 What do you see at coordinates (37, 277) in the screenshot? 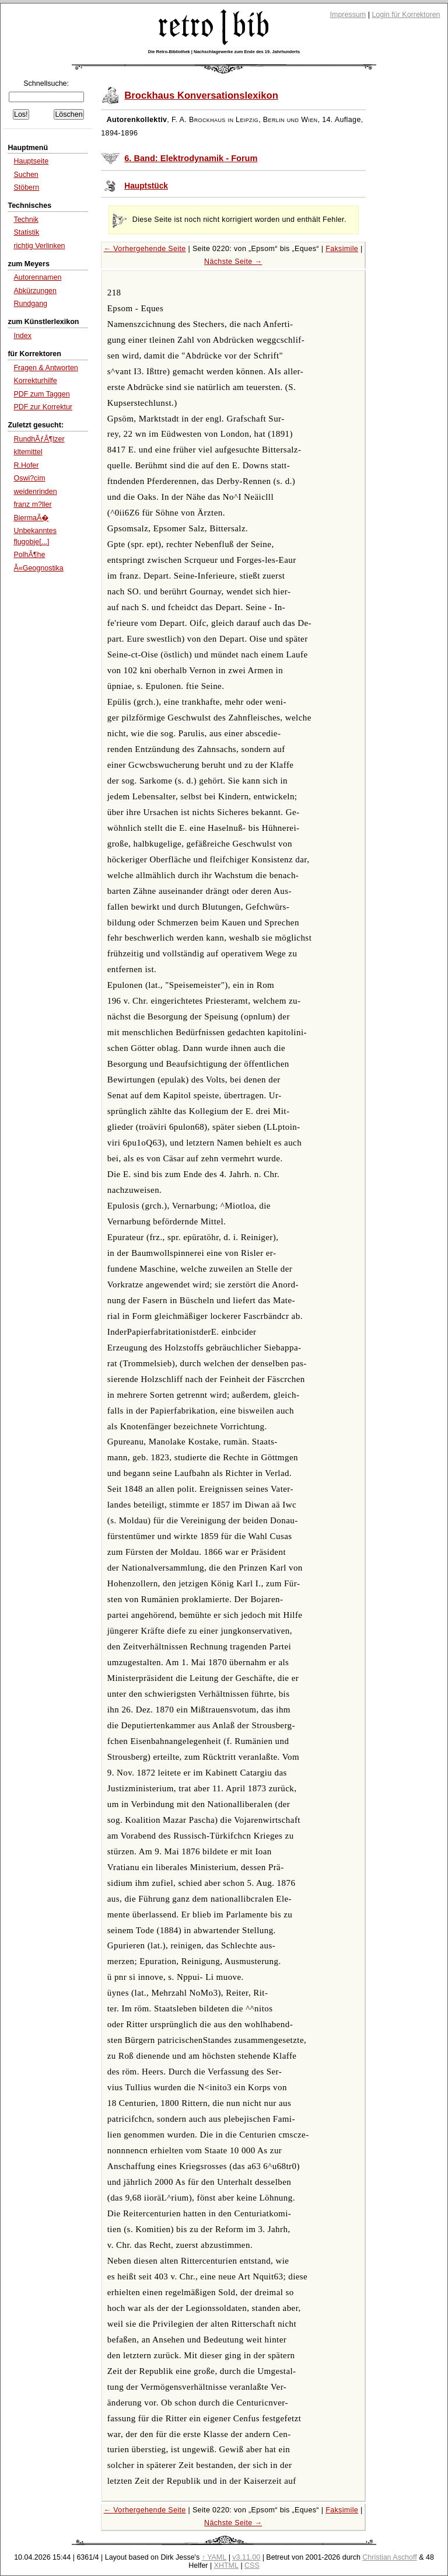
I see `Autorennamen` at bounding box center [37, 277].